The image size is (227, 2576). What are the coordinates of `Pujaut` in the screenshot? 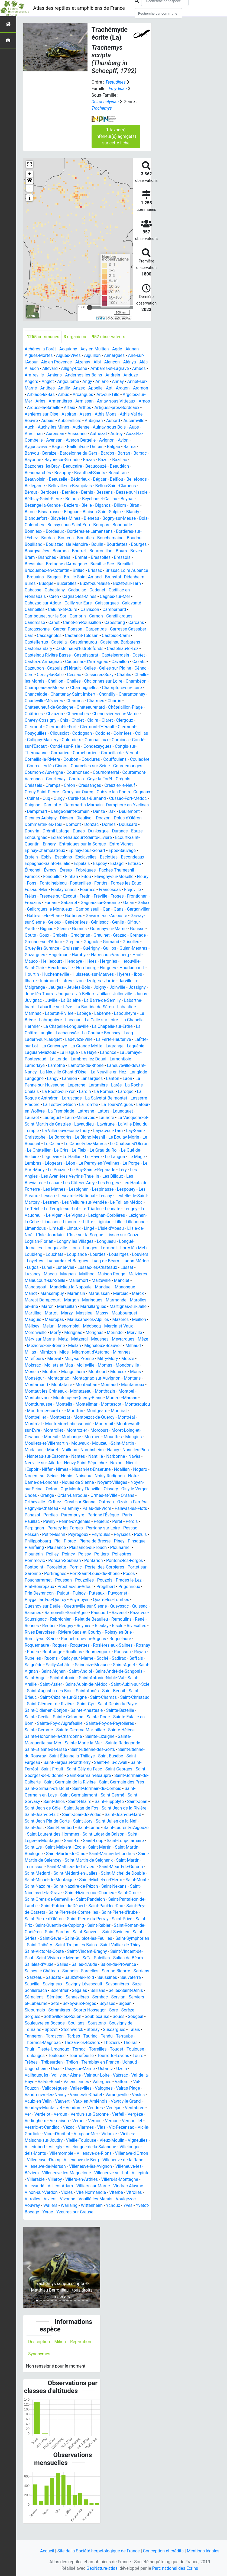 It's located at (133, 1599).